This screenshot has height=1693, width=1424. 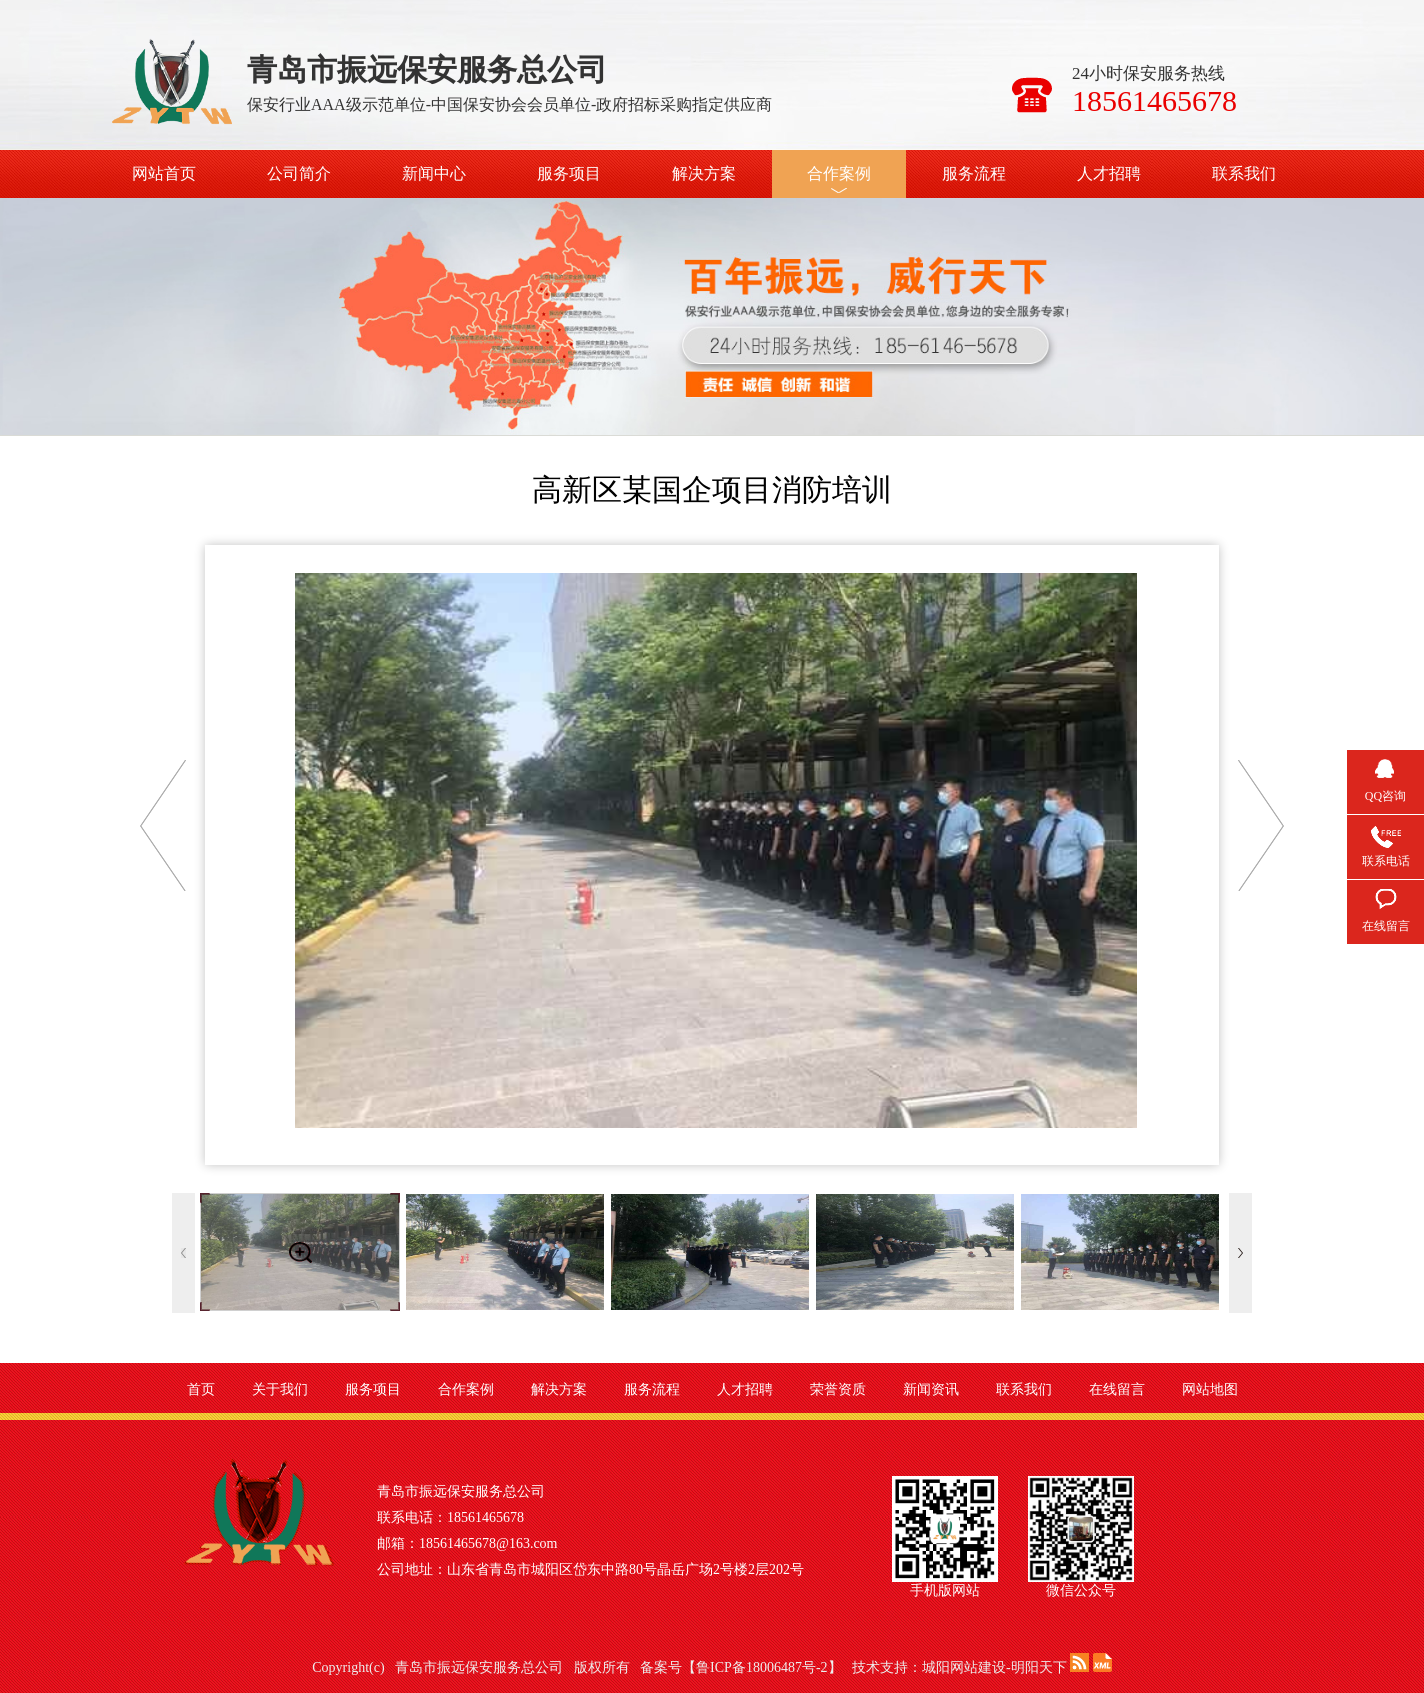 What do you see at coordinates (704, 173) in the screenshot?
I see `解决方案` at bounding box center [704, 173].